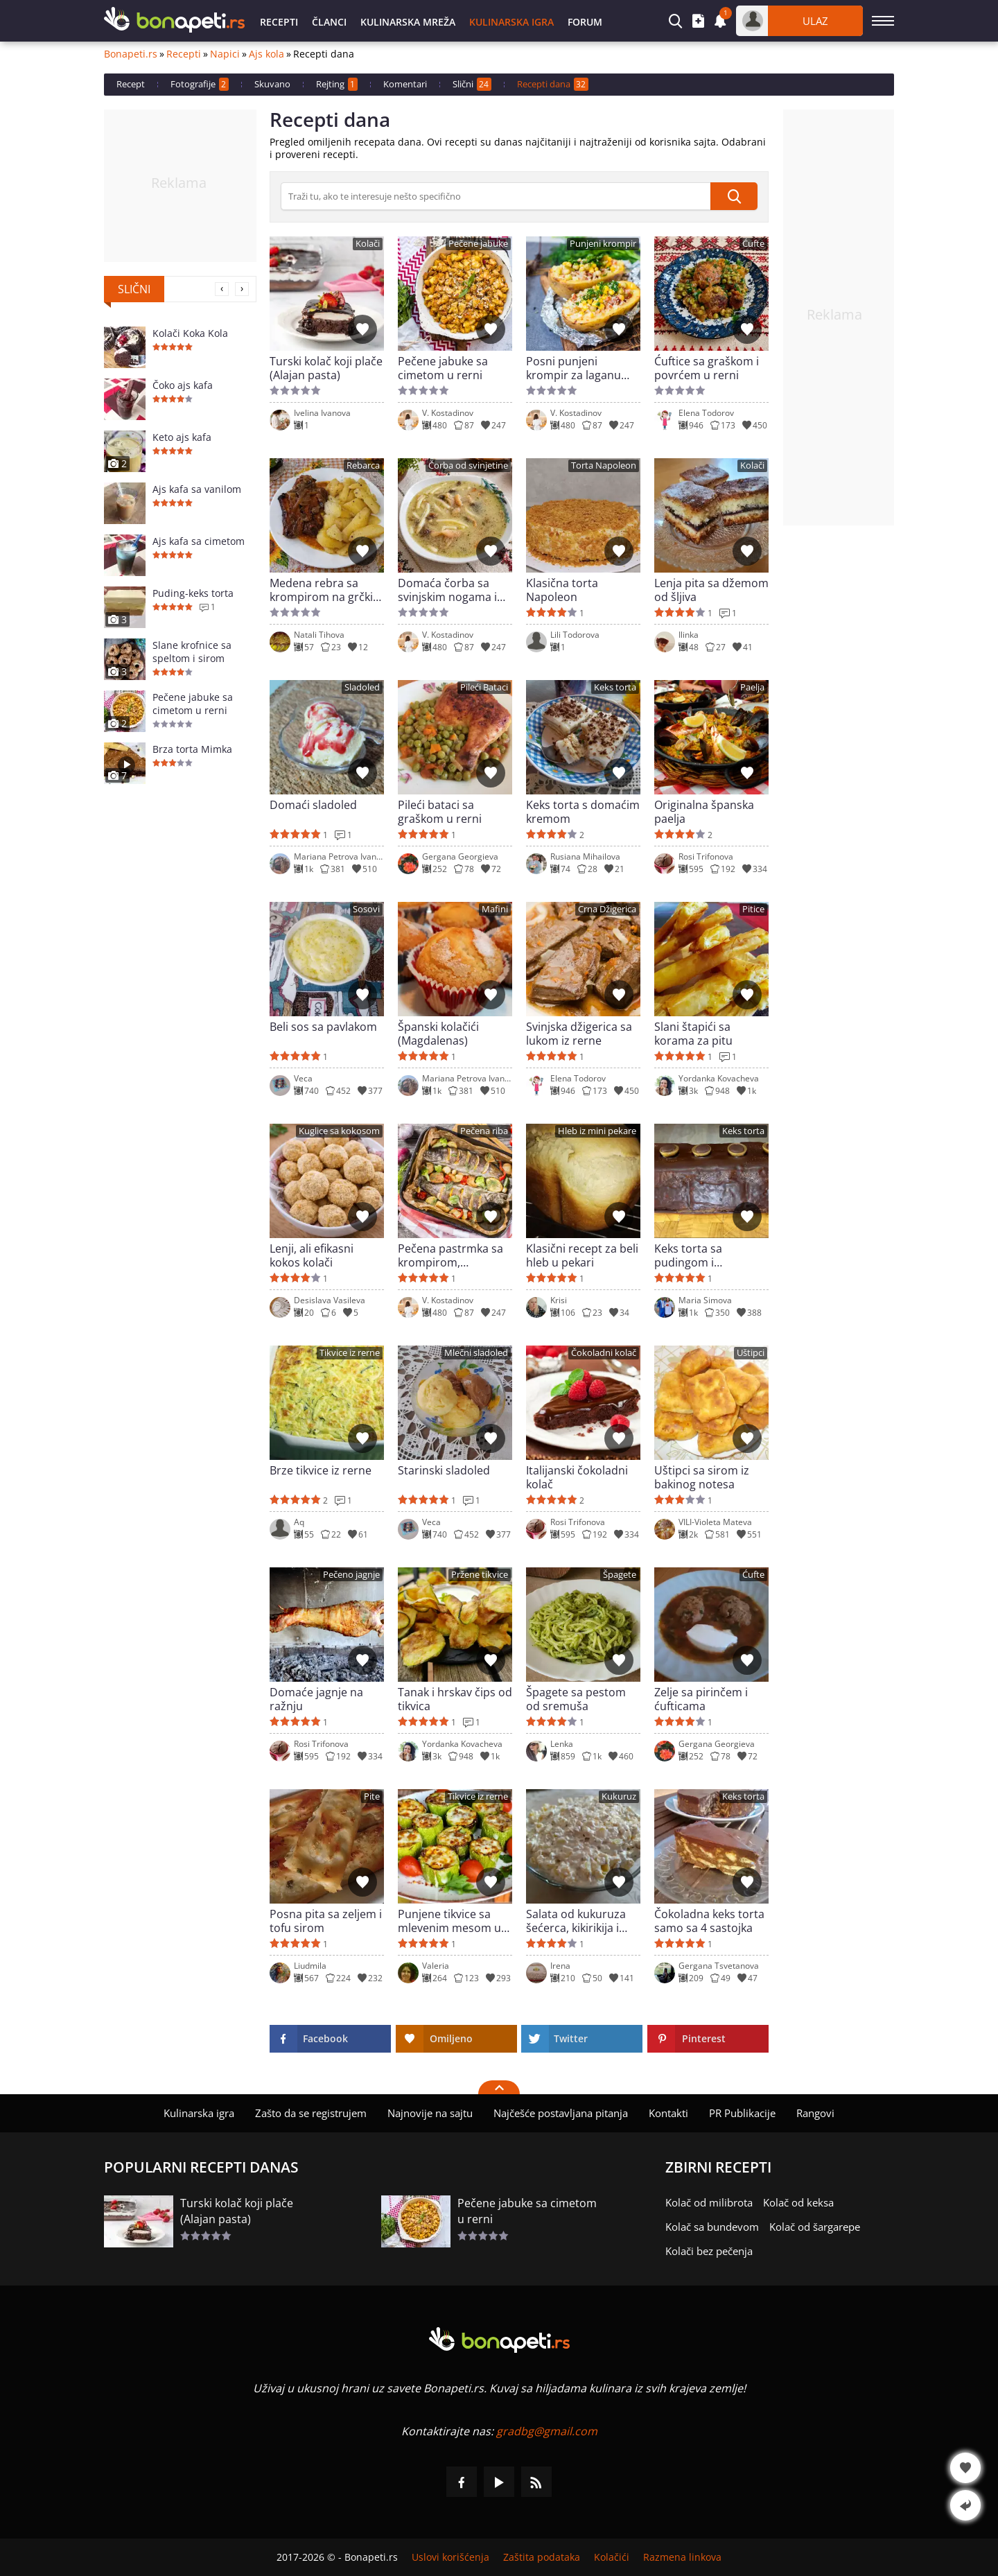 The height and width of the screenshot is (2576, 998). I want to click on PR Publikacije, so click(742, 2113).